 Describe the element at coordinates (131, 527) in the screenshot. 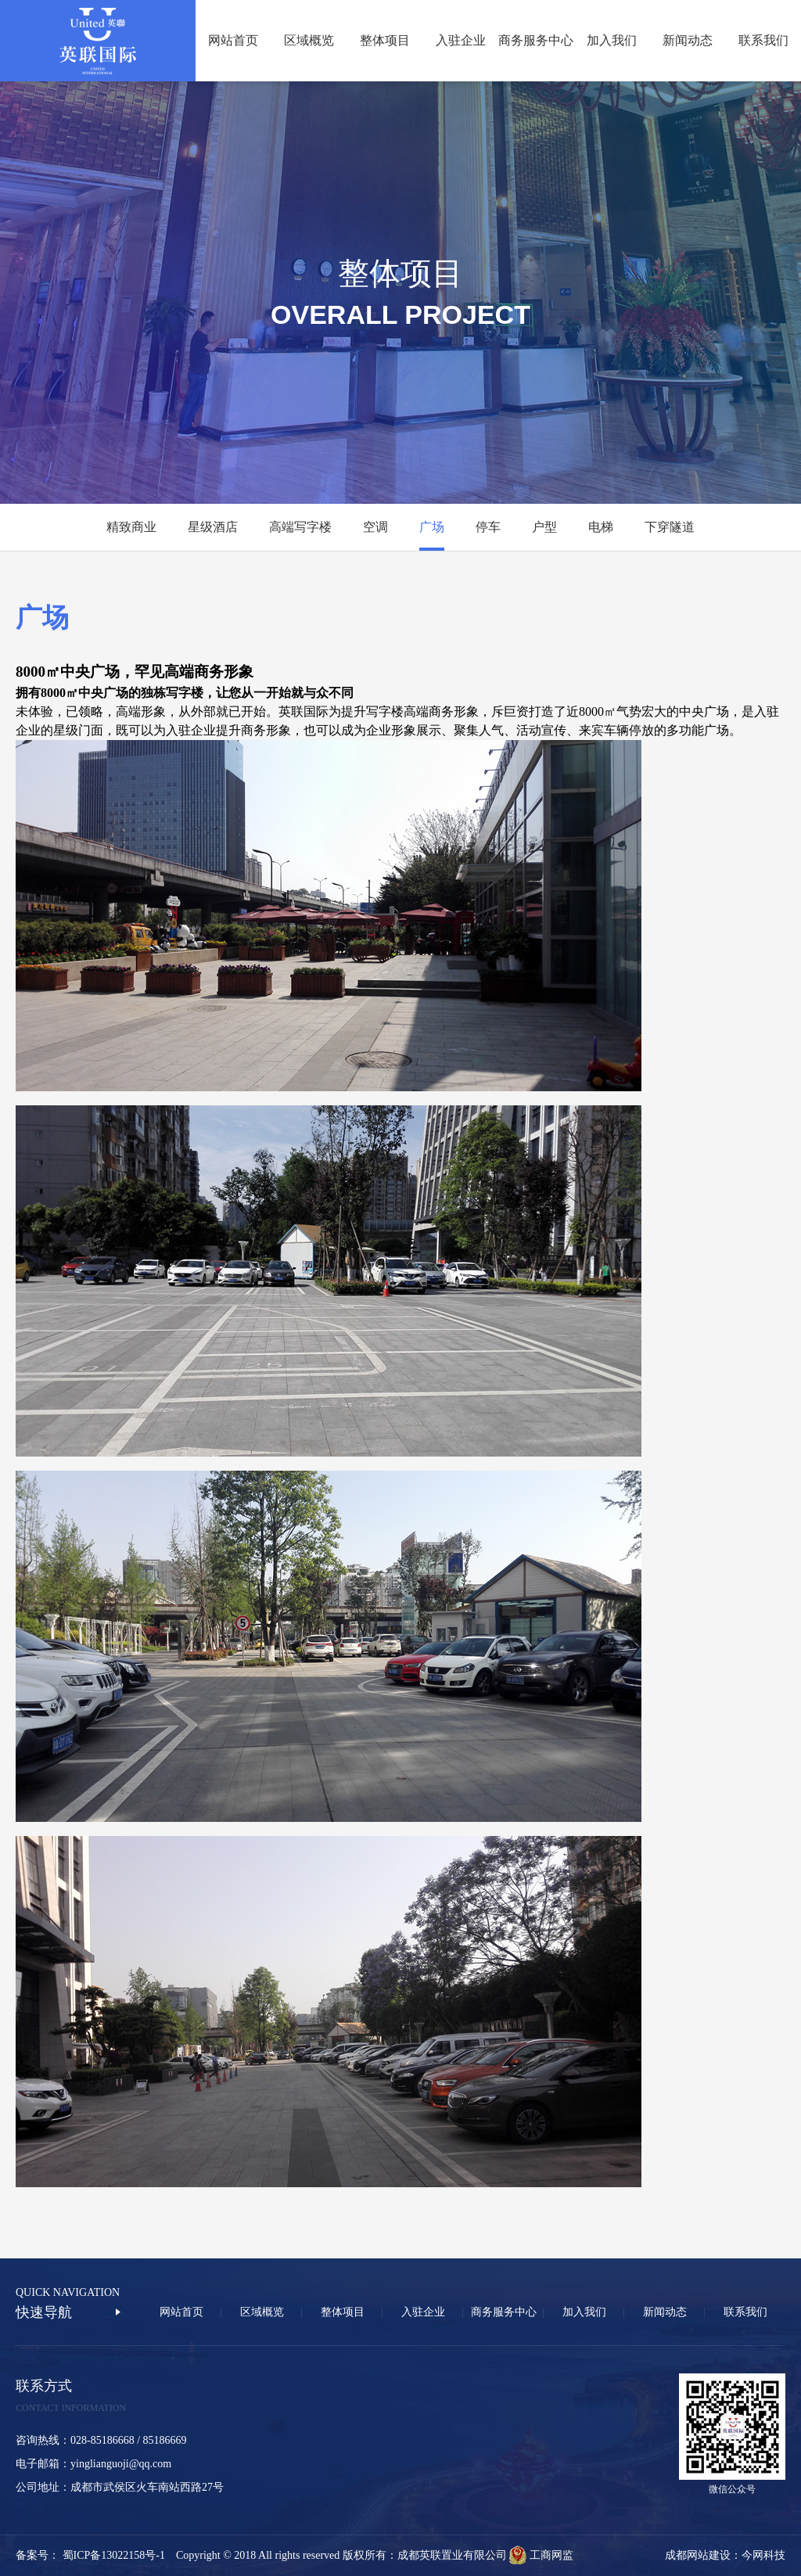

I see `精致商业` at that location.